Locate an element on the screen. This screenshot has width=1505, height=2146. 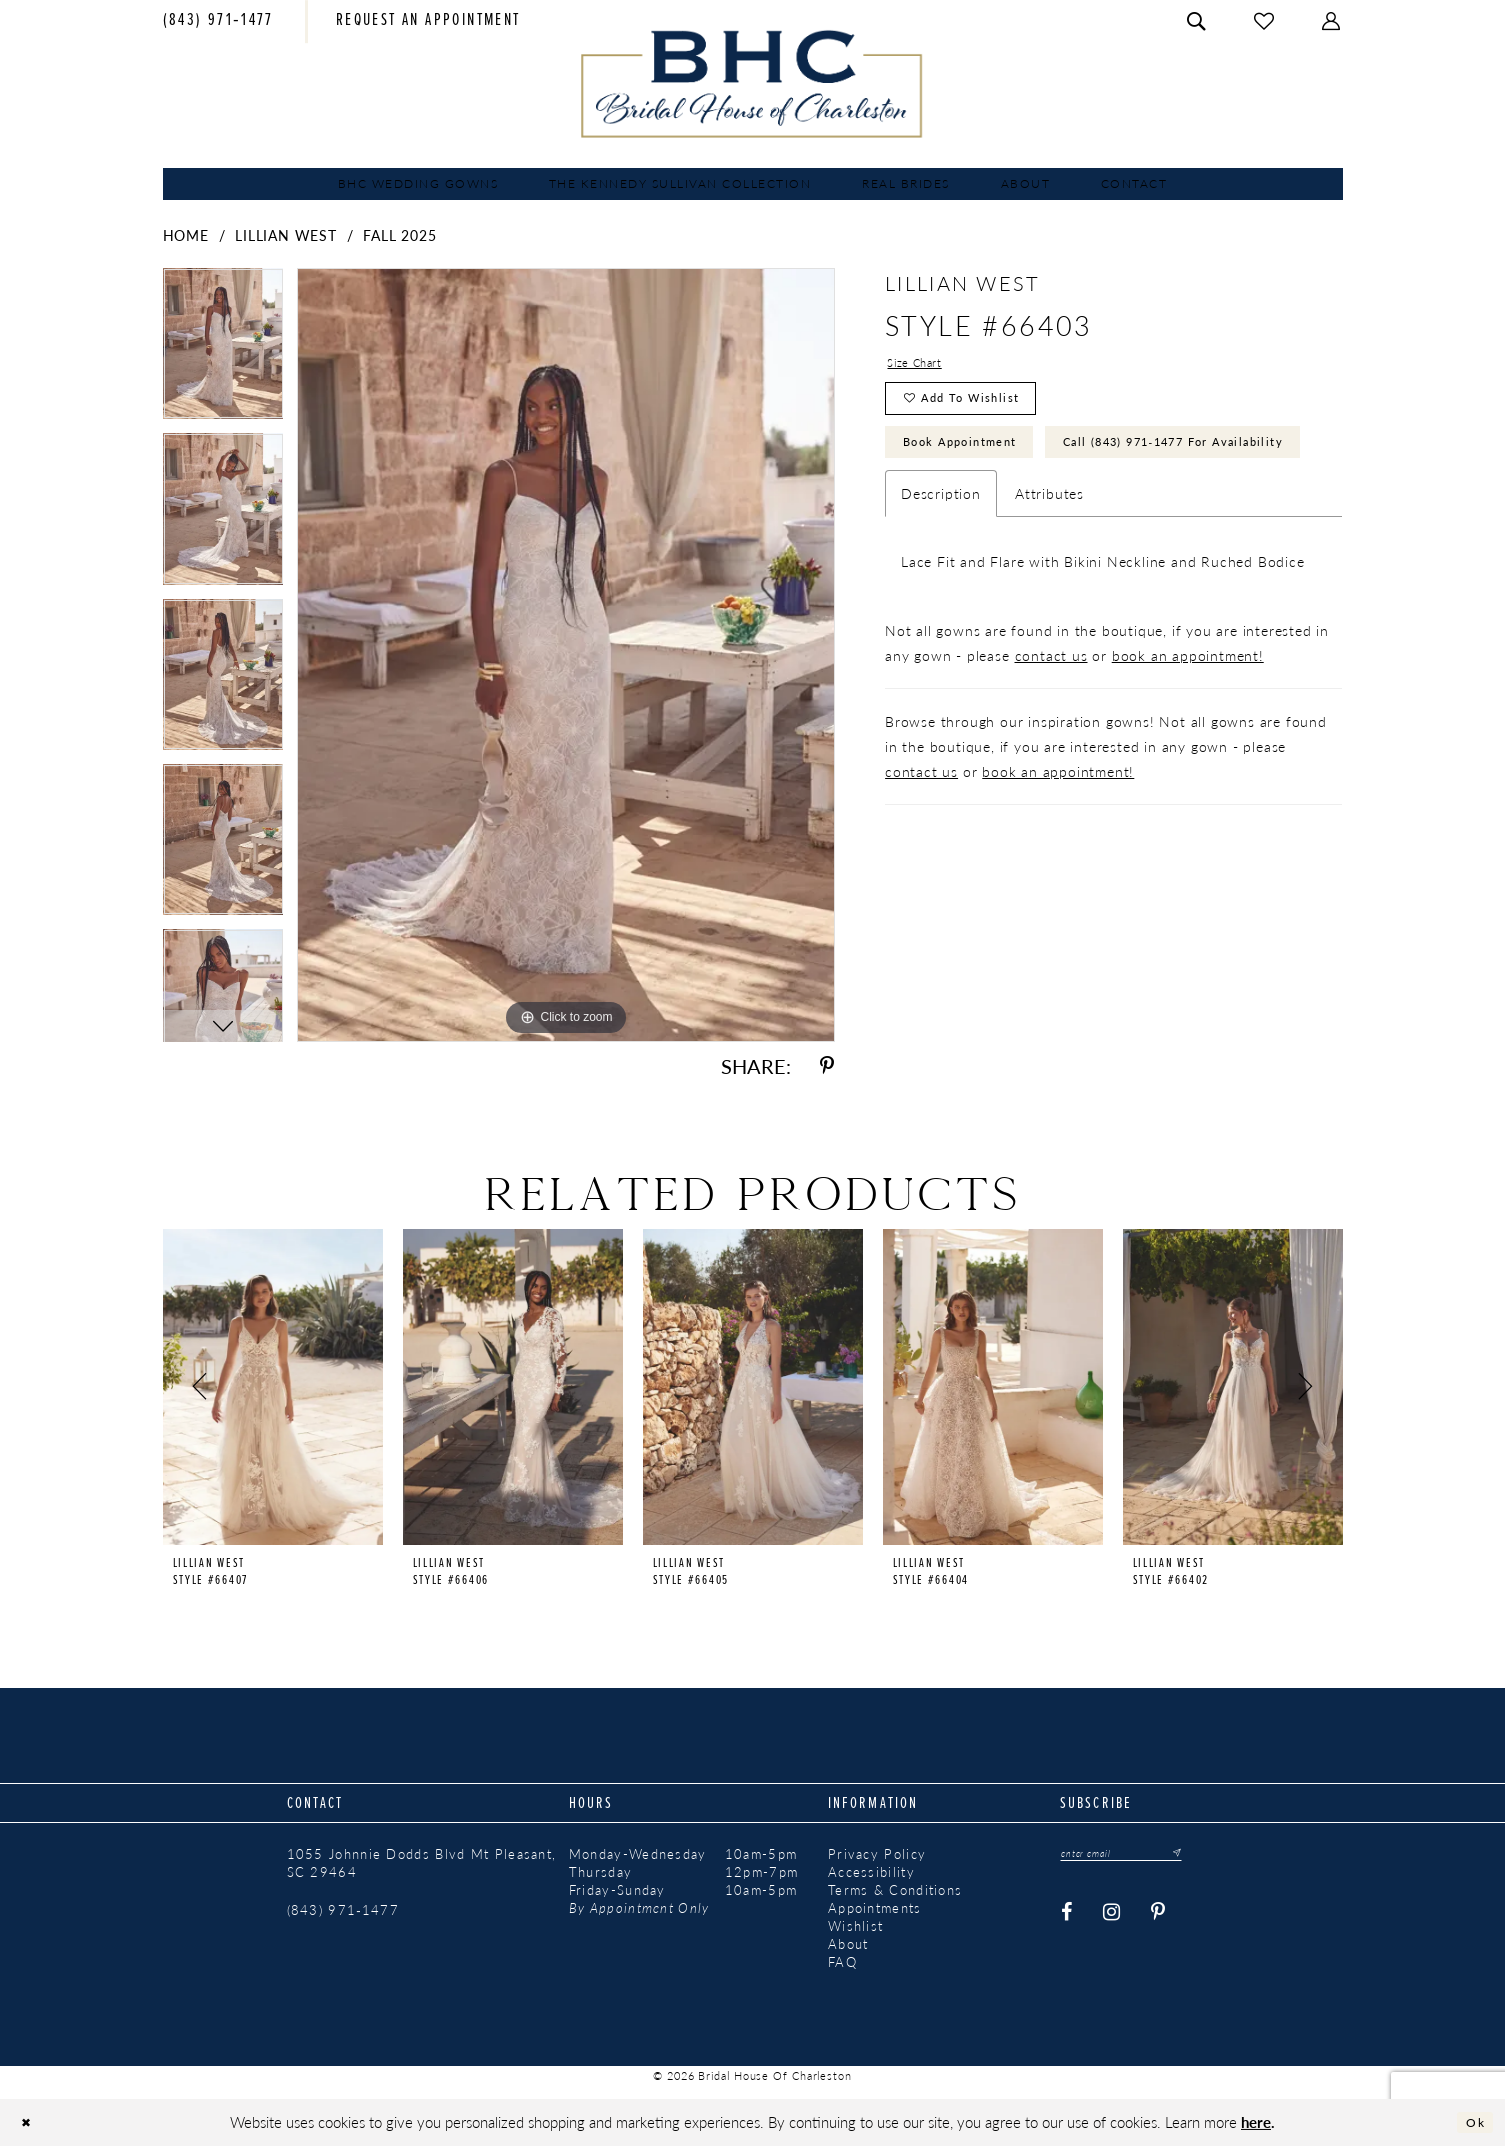
[presentation] is located at coordinates (273, 1387).